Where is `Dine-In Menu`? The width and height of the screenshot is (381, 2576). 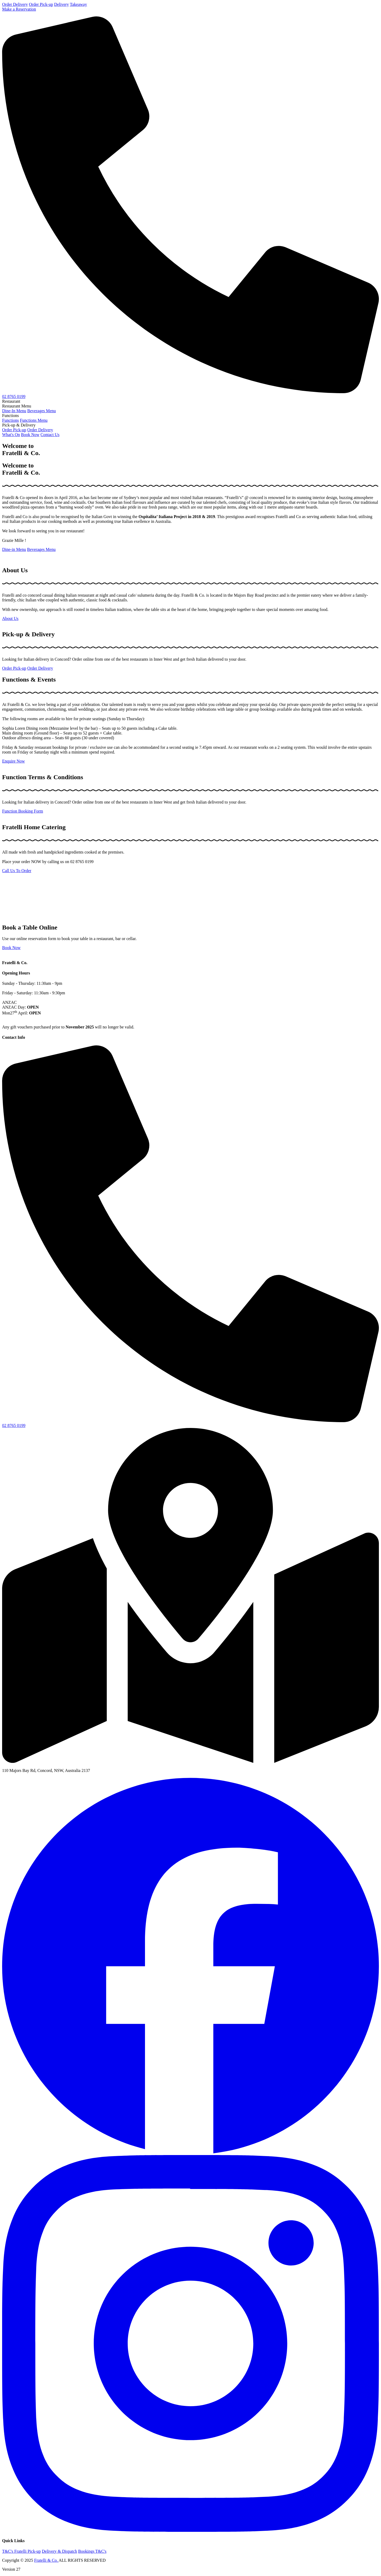 Dine-In Menu is located at coordinates (14, 411).